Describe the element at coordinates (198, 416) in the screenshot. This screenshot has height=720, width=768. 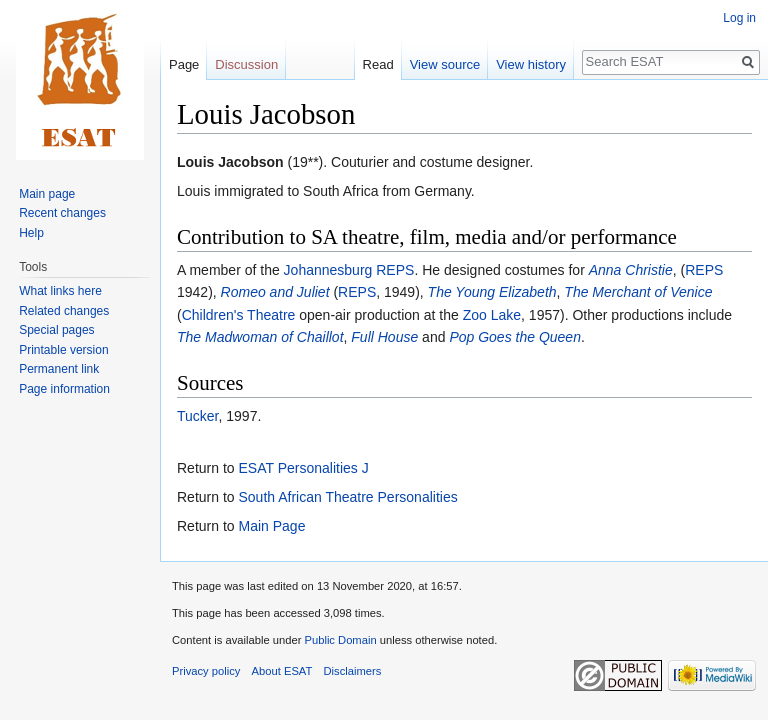
I see `Tucker` at that location.